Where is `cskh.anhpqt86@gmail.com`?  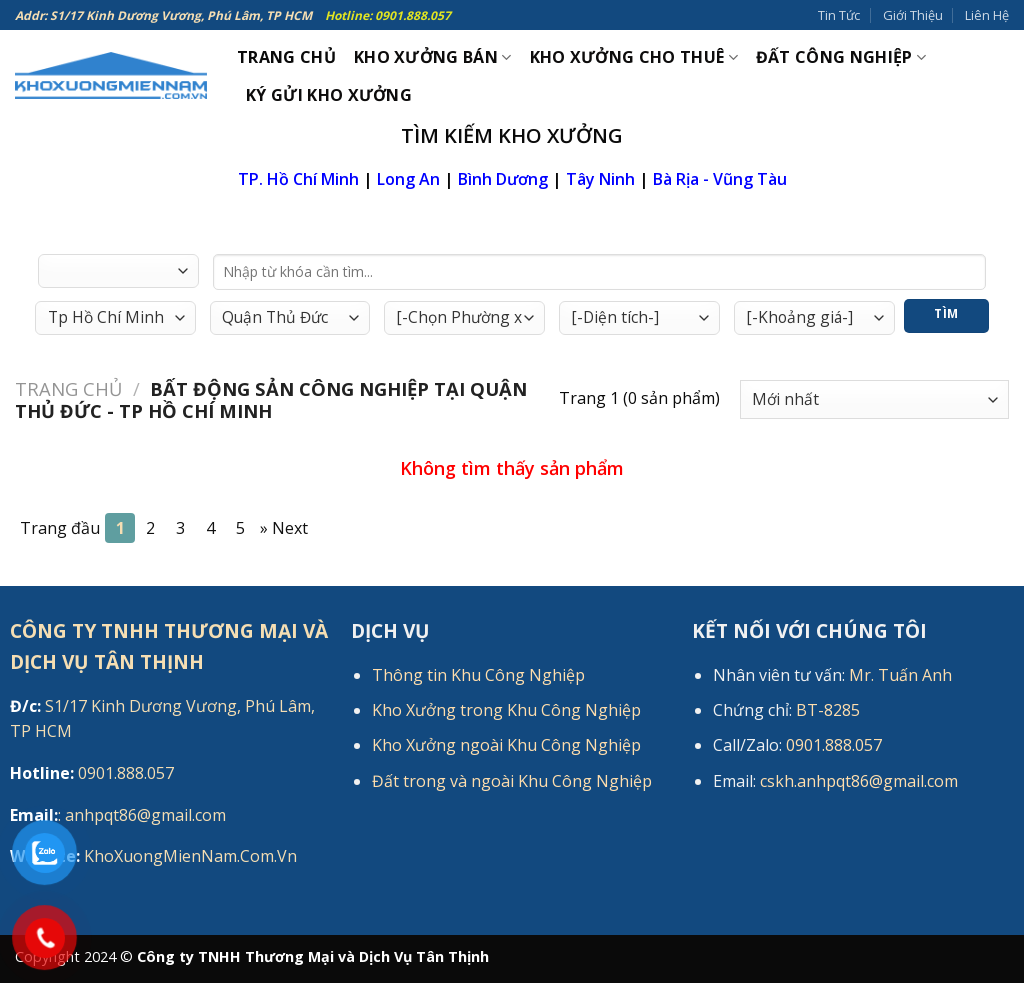 cskh.anhpqt86@gmail.com is located at coordinates (859, 781).